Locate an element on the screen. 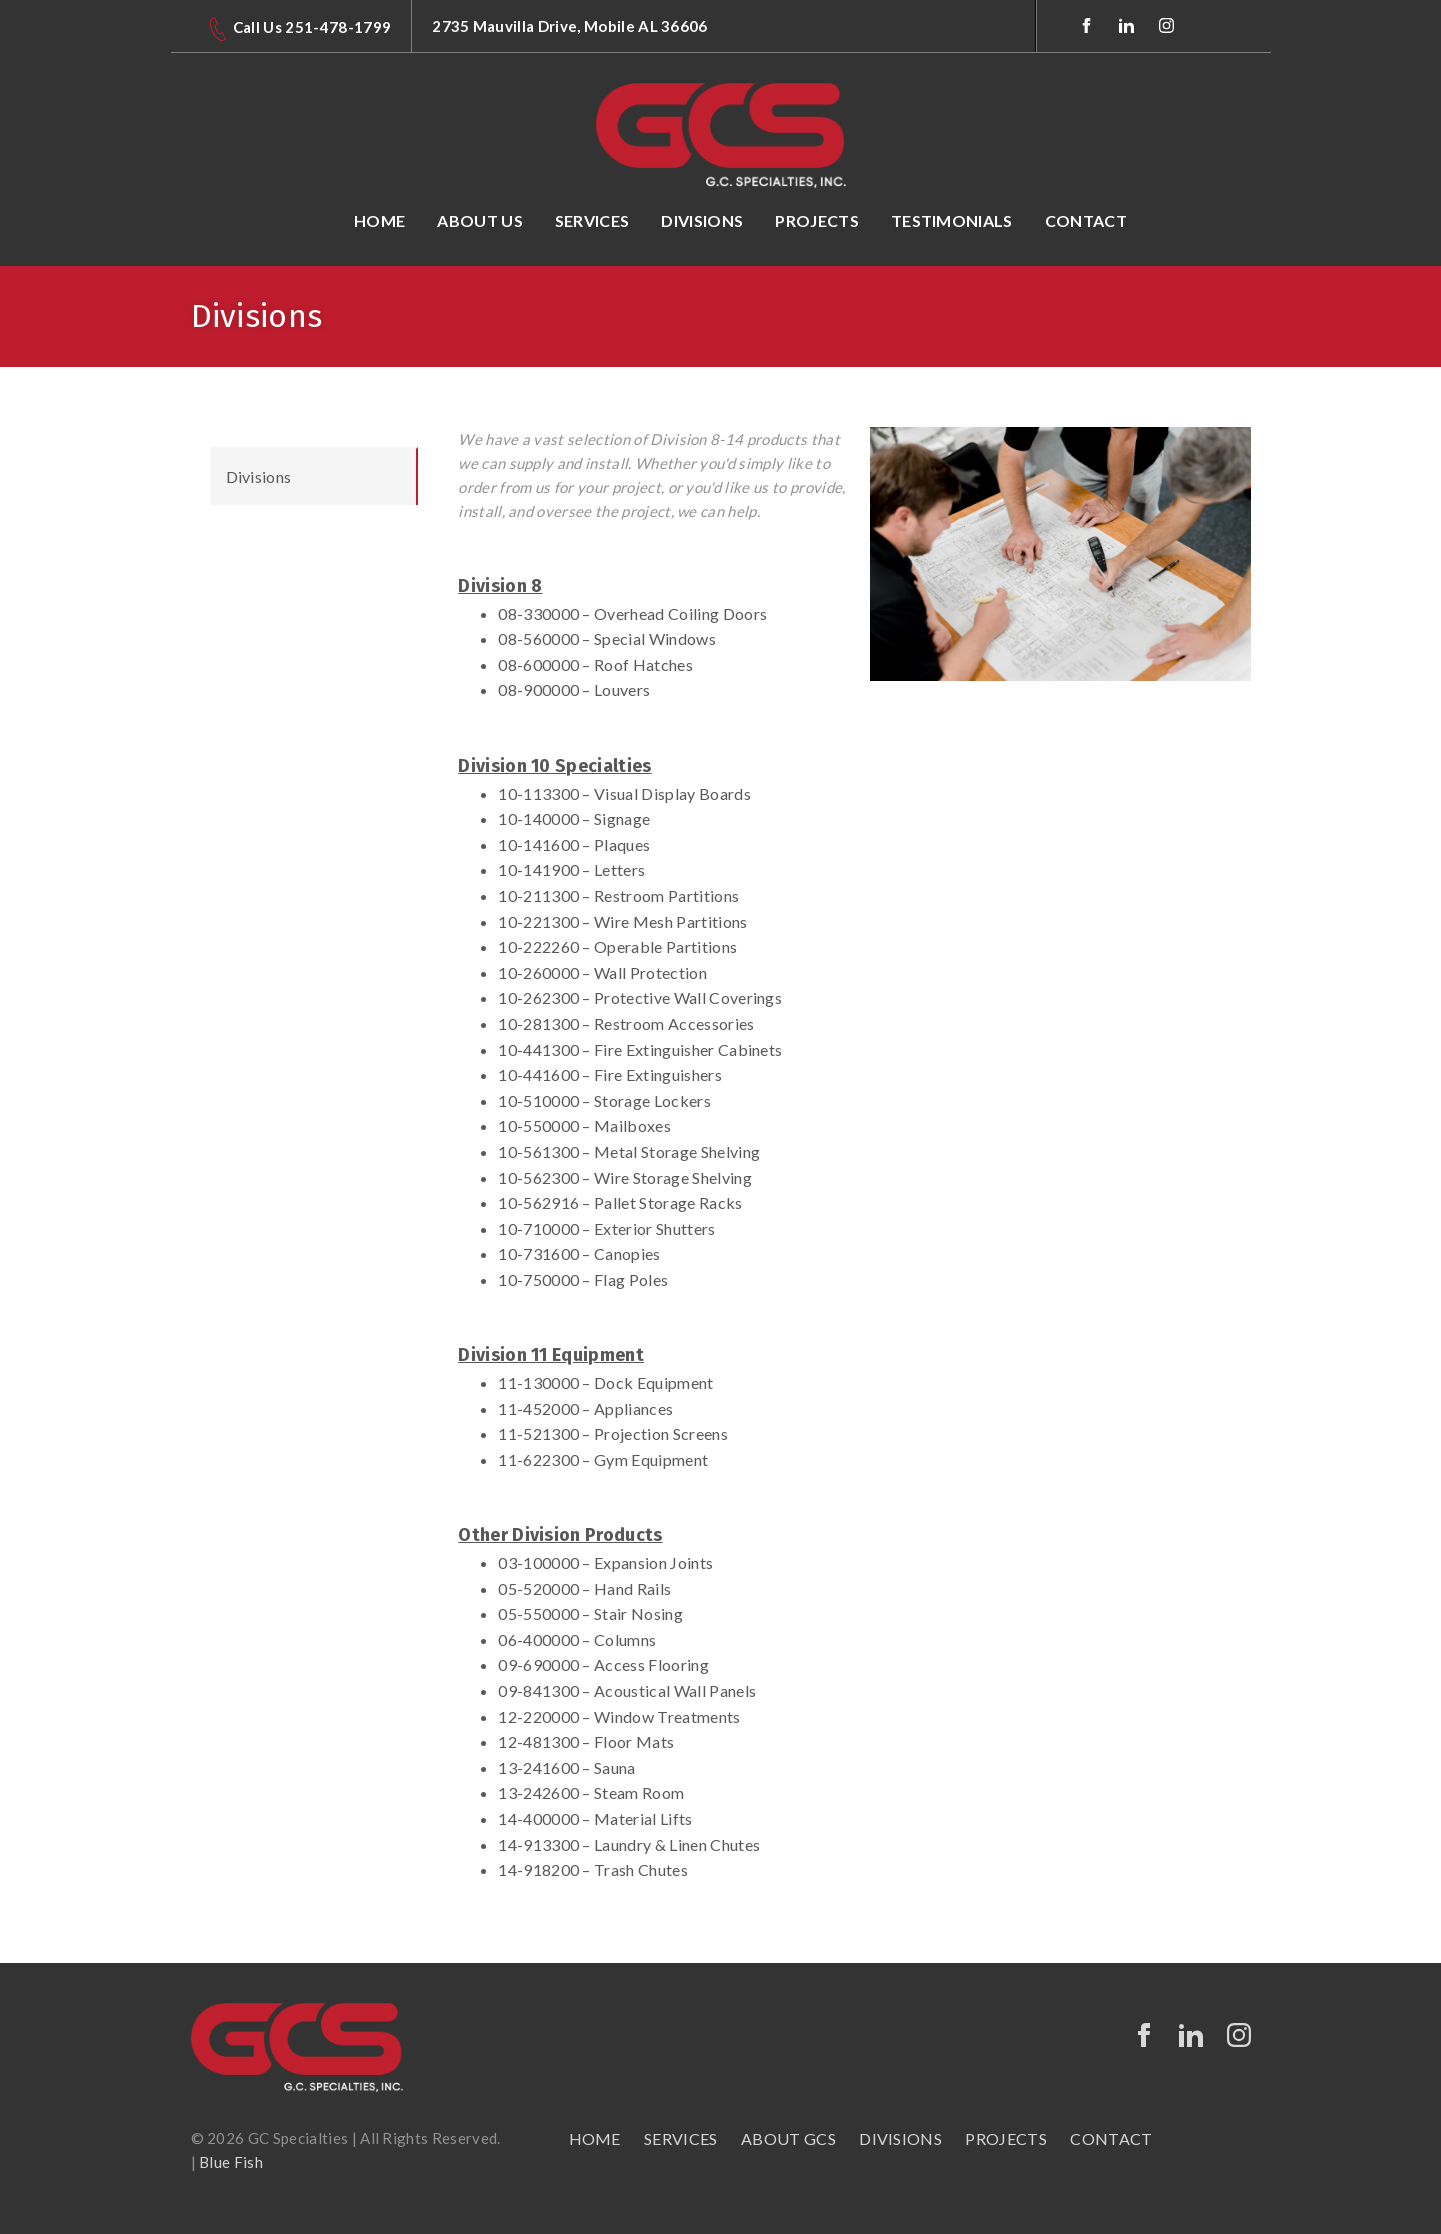 The image size is (1441, 2234). PROJECTS is located at coordinates (1006, 2138).